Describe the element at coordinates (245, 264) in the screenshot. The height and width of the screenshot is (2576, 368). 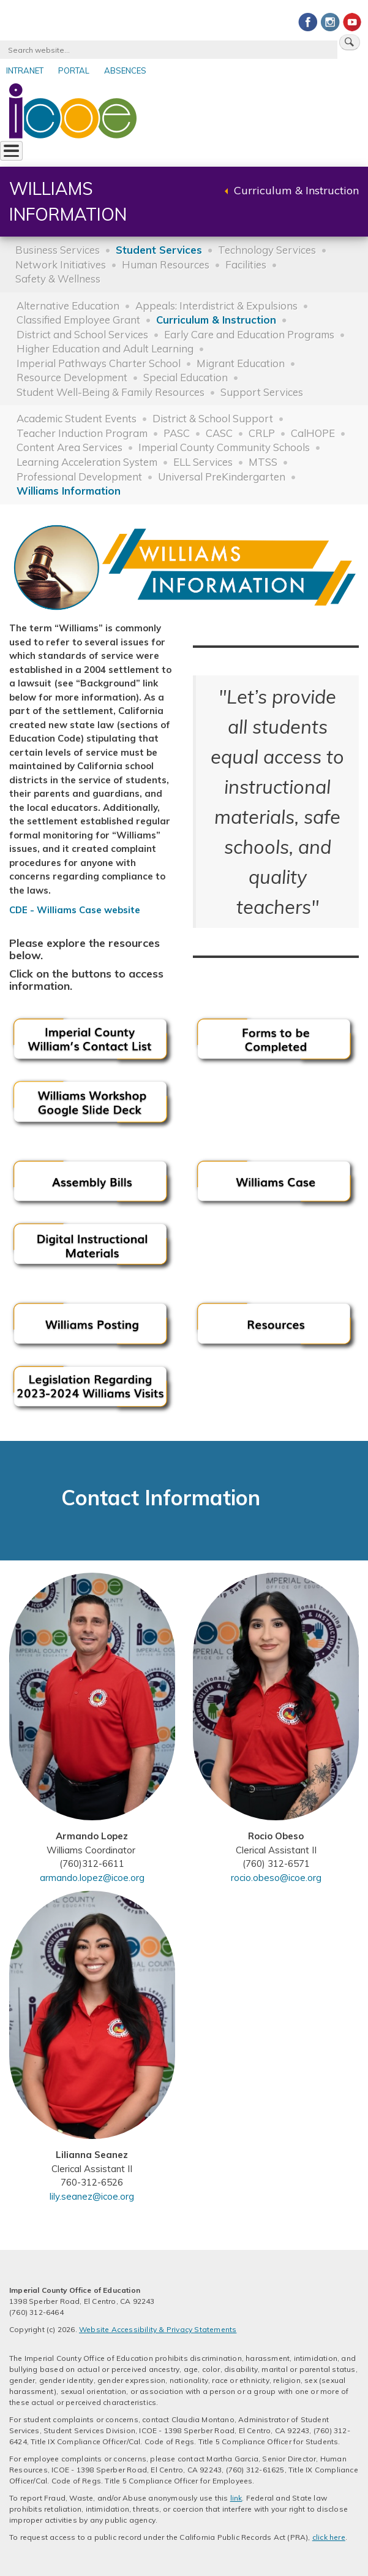
I see `Facilities` at that location.